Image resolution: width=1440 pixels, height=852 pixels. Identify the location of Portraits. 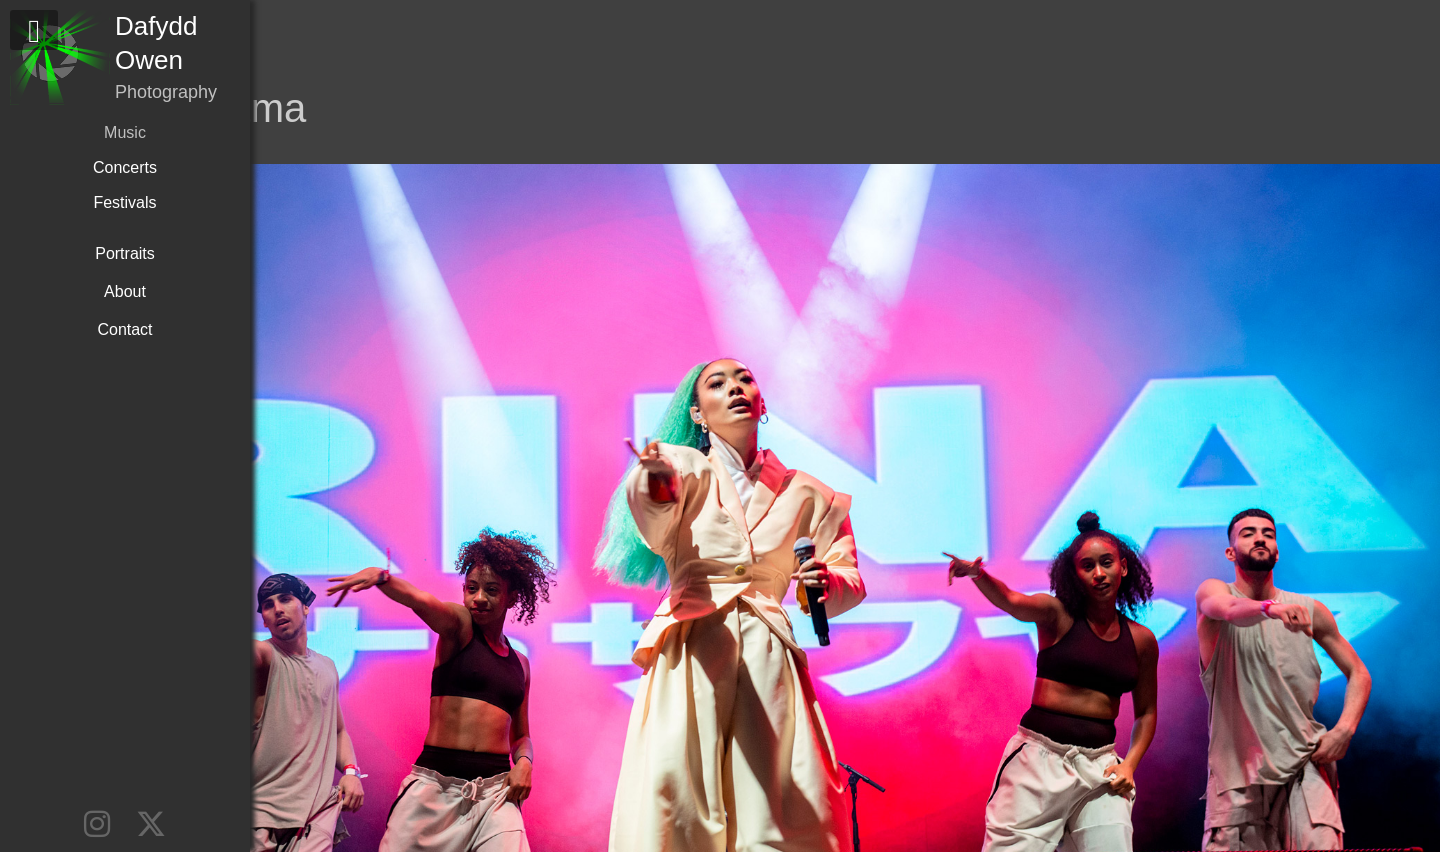
(125, 253).